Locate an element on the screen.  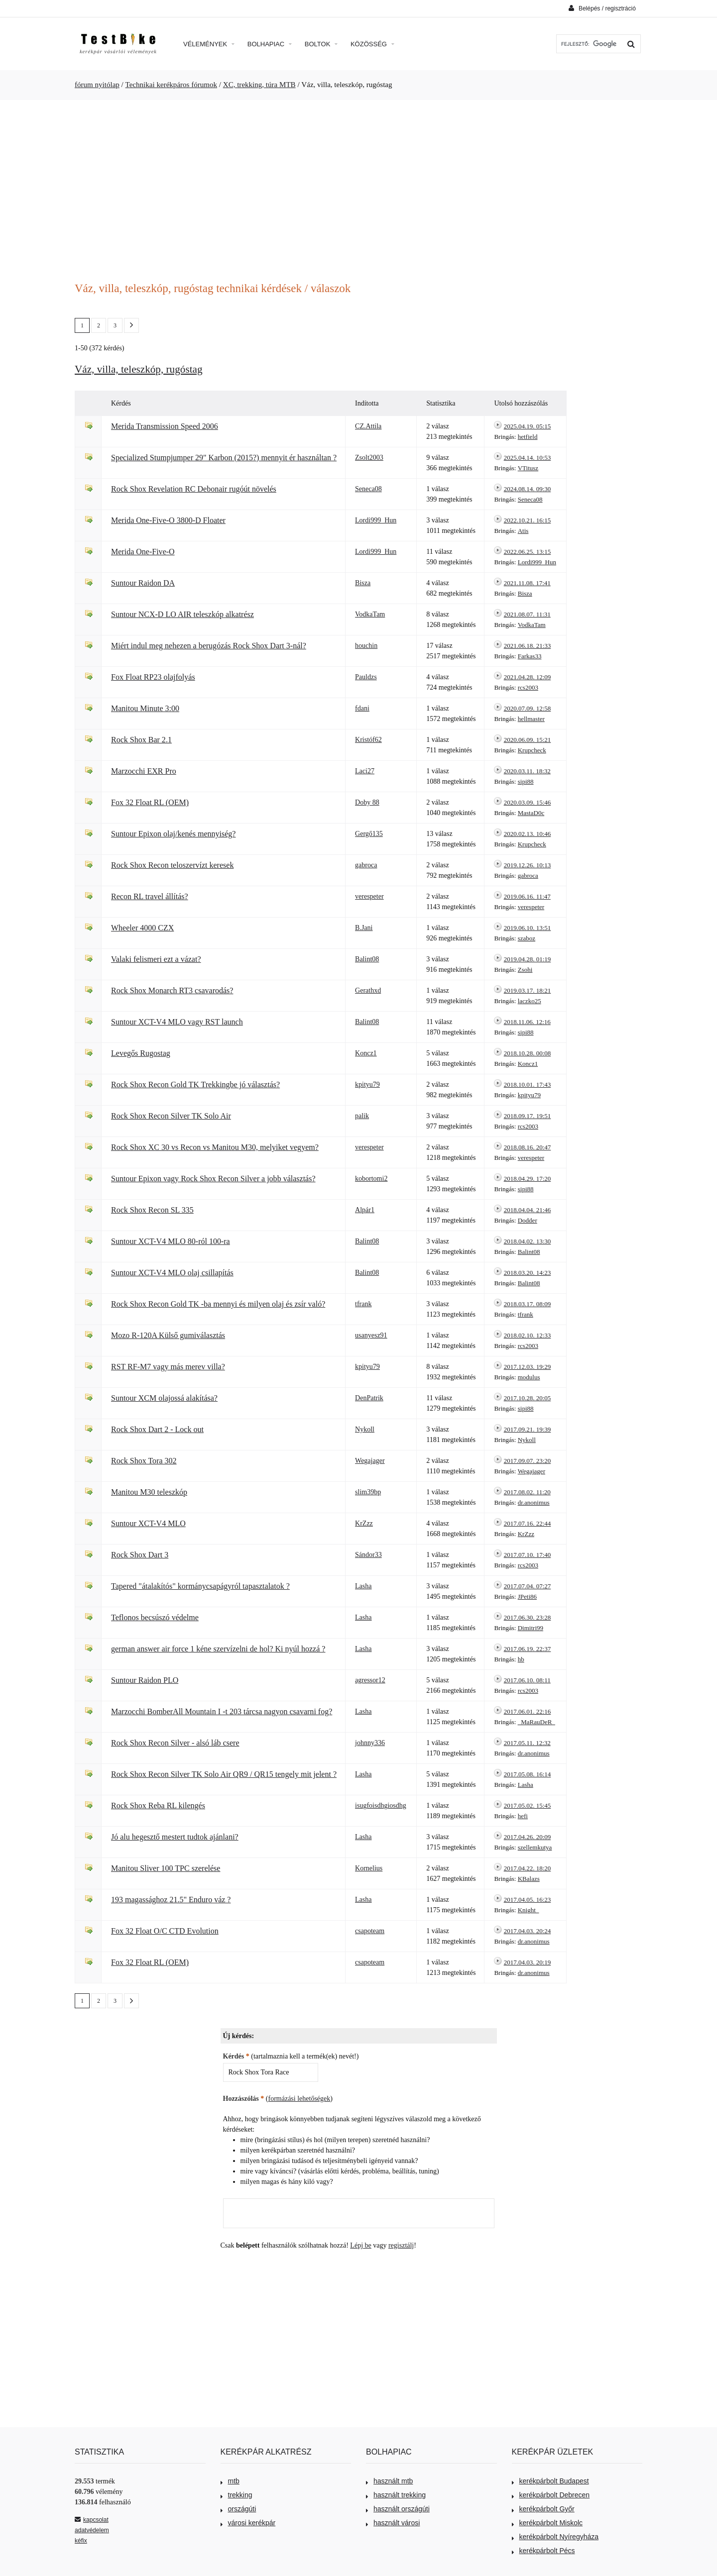
adatvédelem is located at coordinates (92, 2530).